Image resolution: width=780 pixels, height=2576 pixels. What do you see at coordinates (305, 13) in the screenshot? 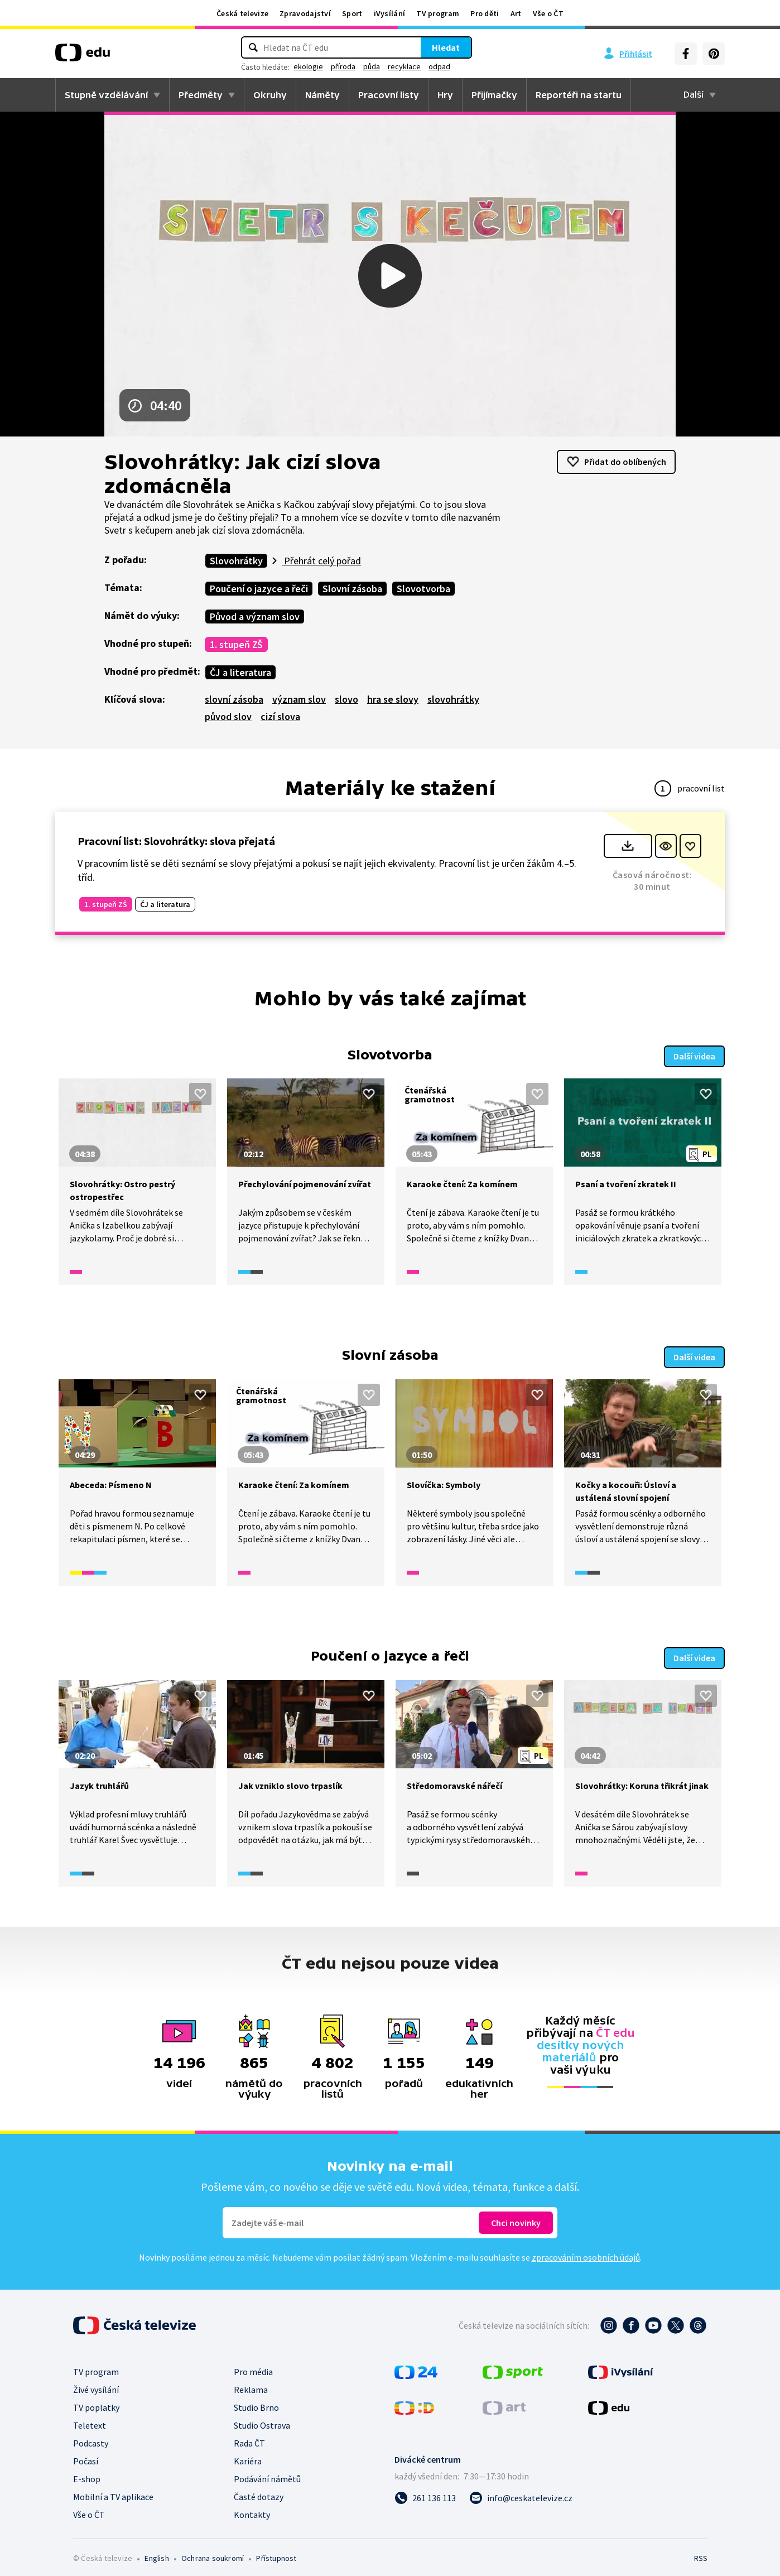
I see `Zpravodajství` at bounding box center [305, 13].